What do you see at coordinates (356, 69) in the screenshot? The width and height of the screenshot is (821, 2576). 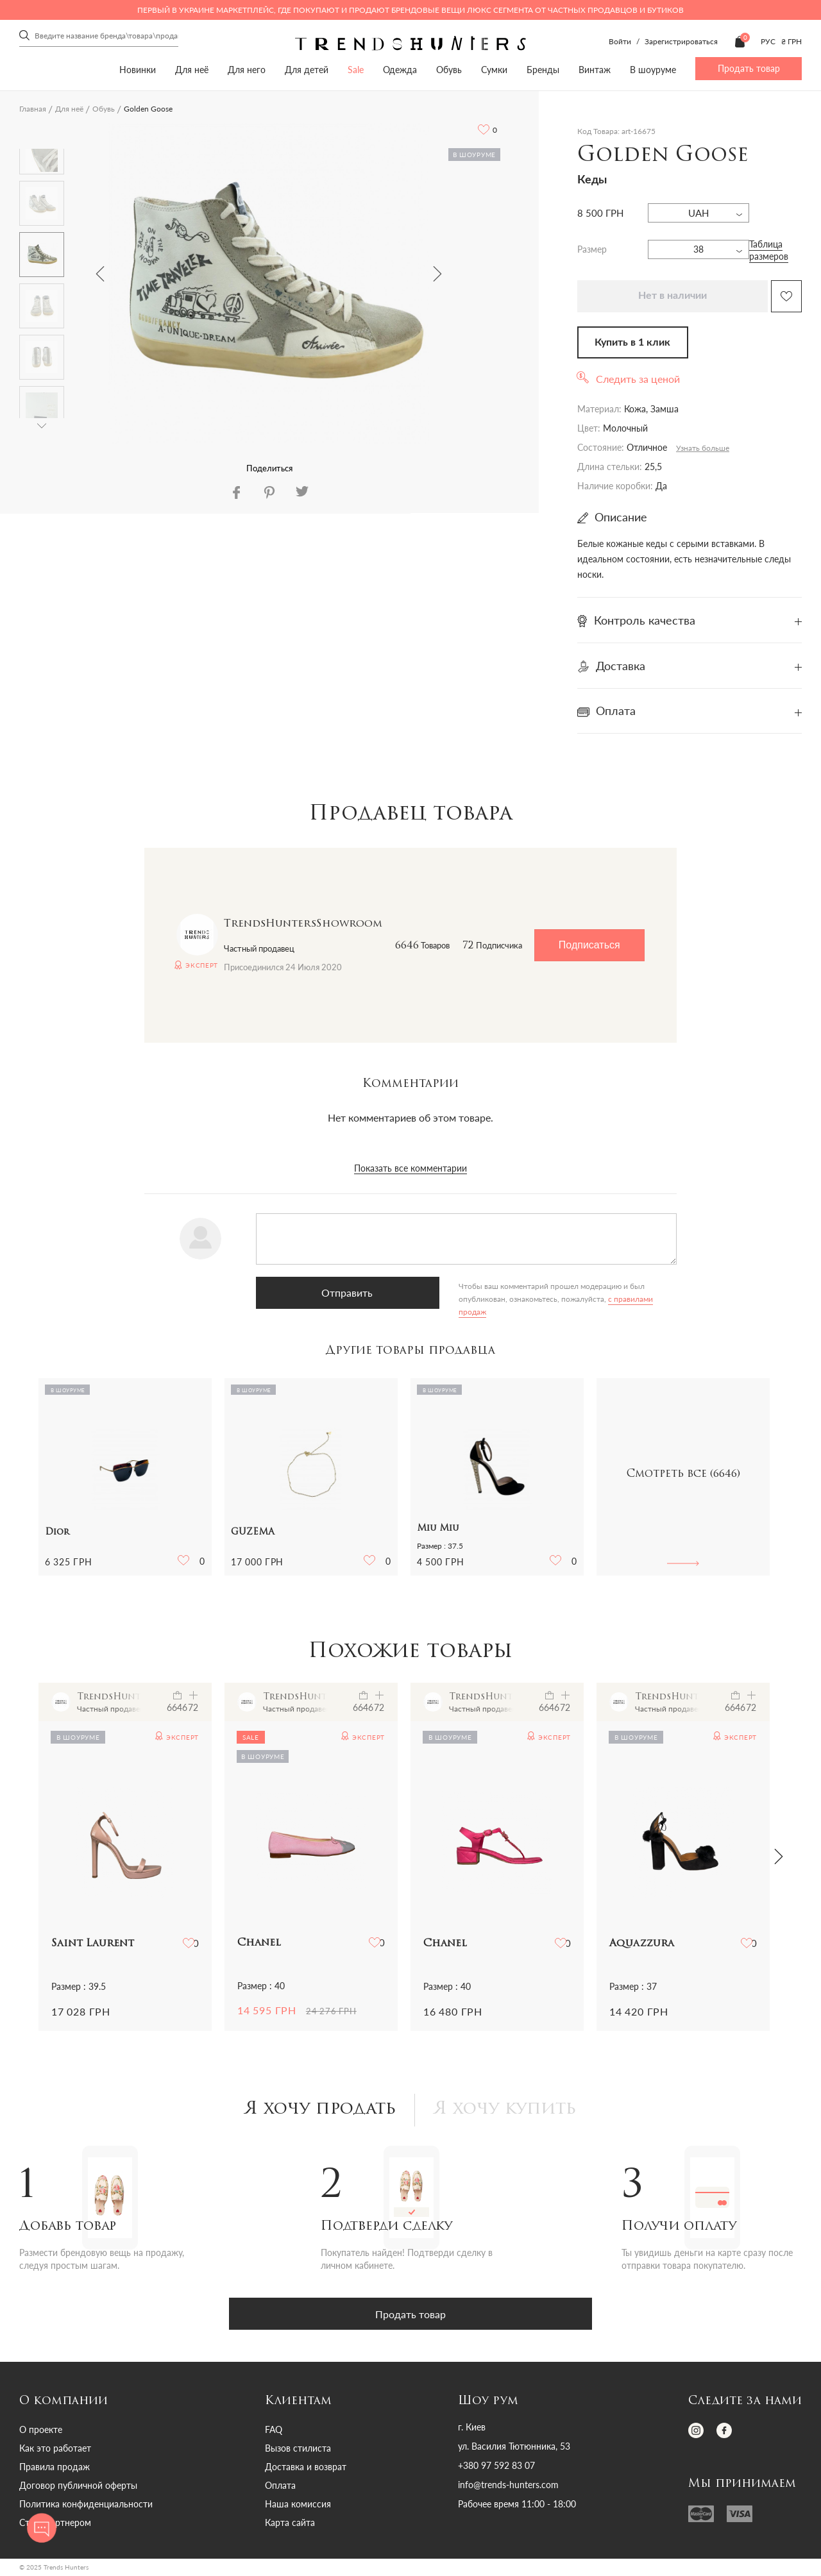 I see `Sale` at bounding box center [356, 69].